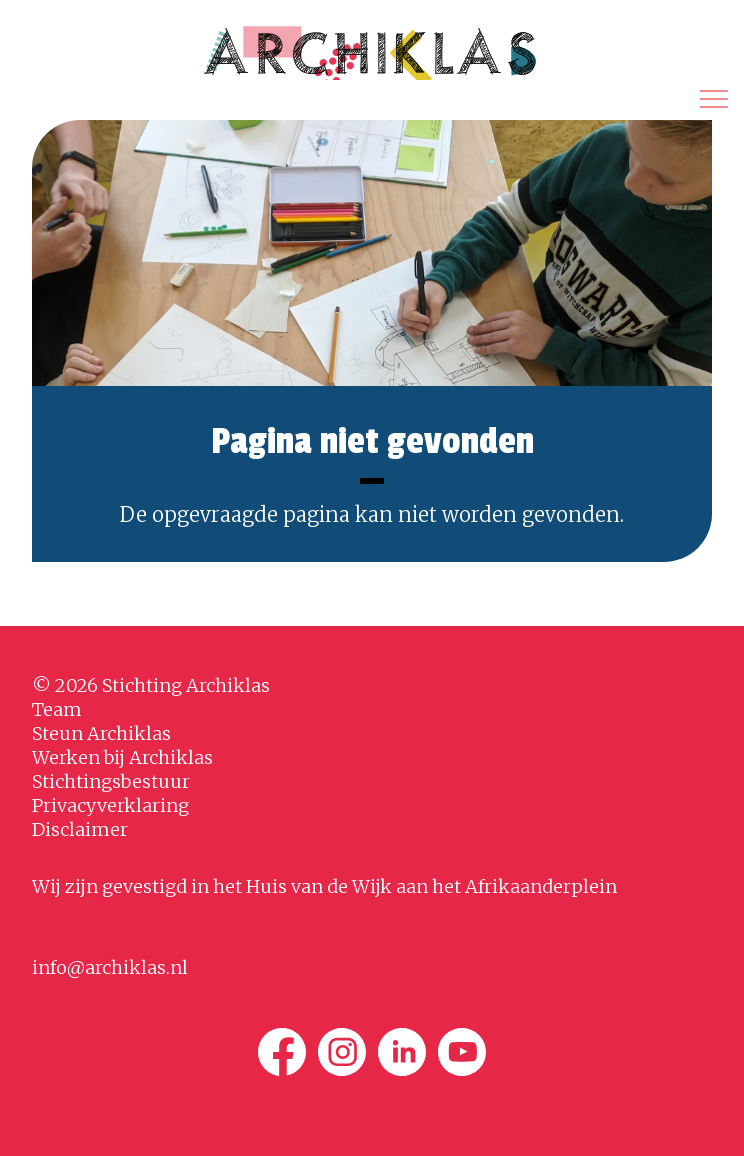  I want to click on Team, so click(57, 709).